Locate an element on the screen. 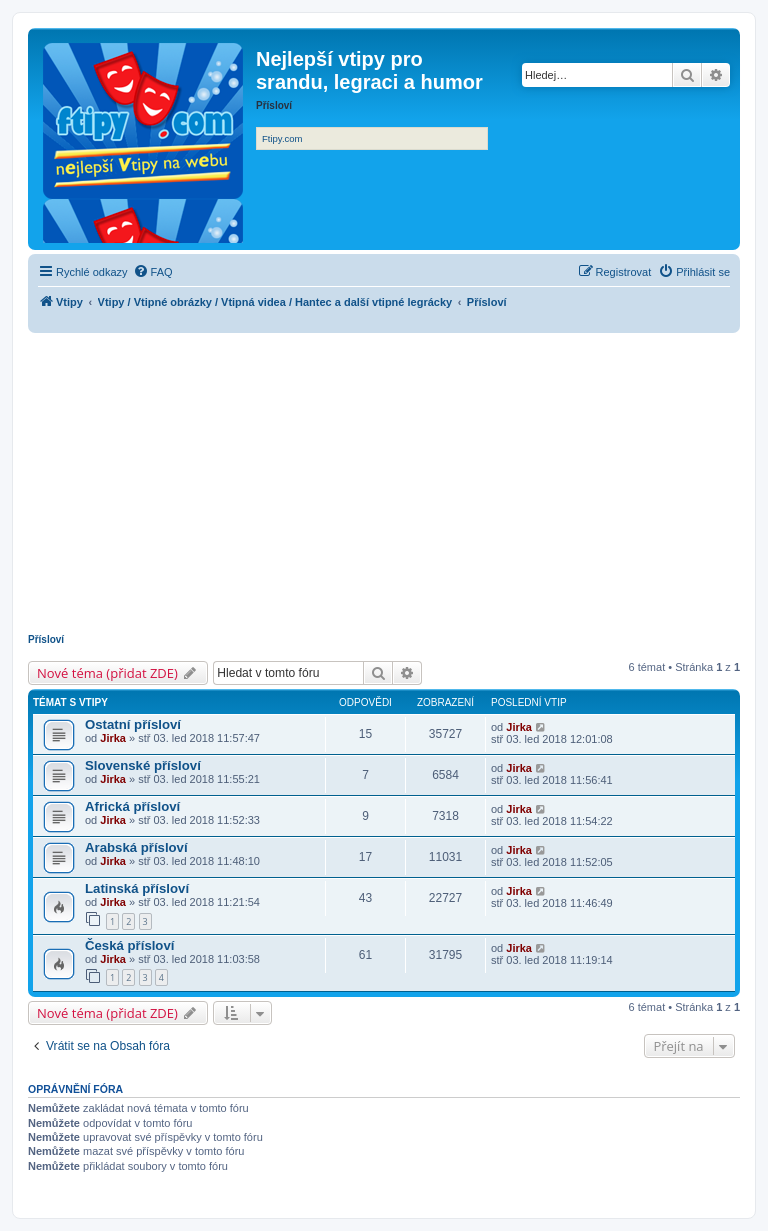 Image resolution: width=768 pixels, height=1231 pixels. Arabská přísloví is located at coordinates (136, 847).